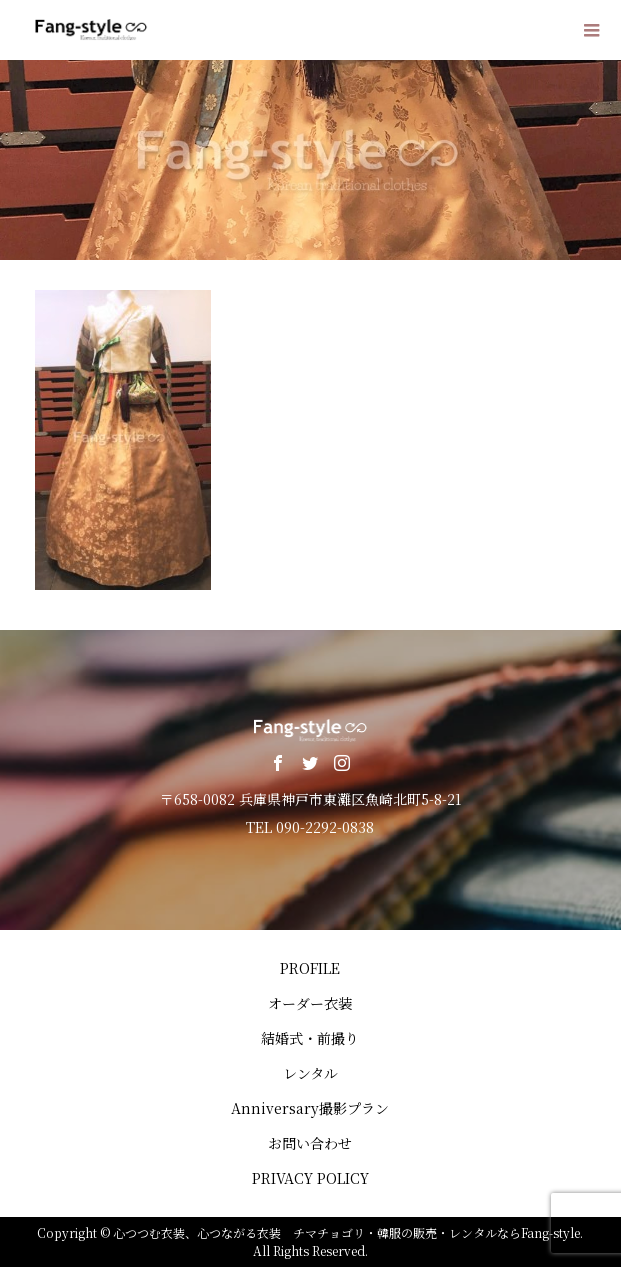 Image resolution: width=621 pixels, height=1267 pixels. What do you see at coordinates (310, 1143) in the screenshot?
I see `お問い合わせ` at bounding box center [310, 1143].